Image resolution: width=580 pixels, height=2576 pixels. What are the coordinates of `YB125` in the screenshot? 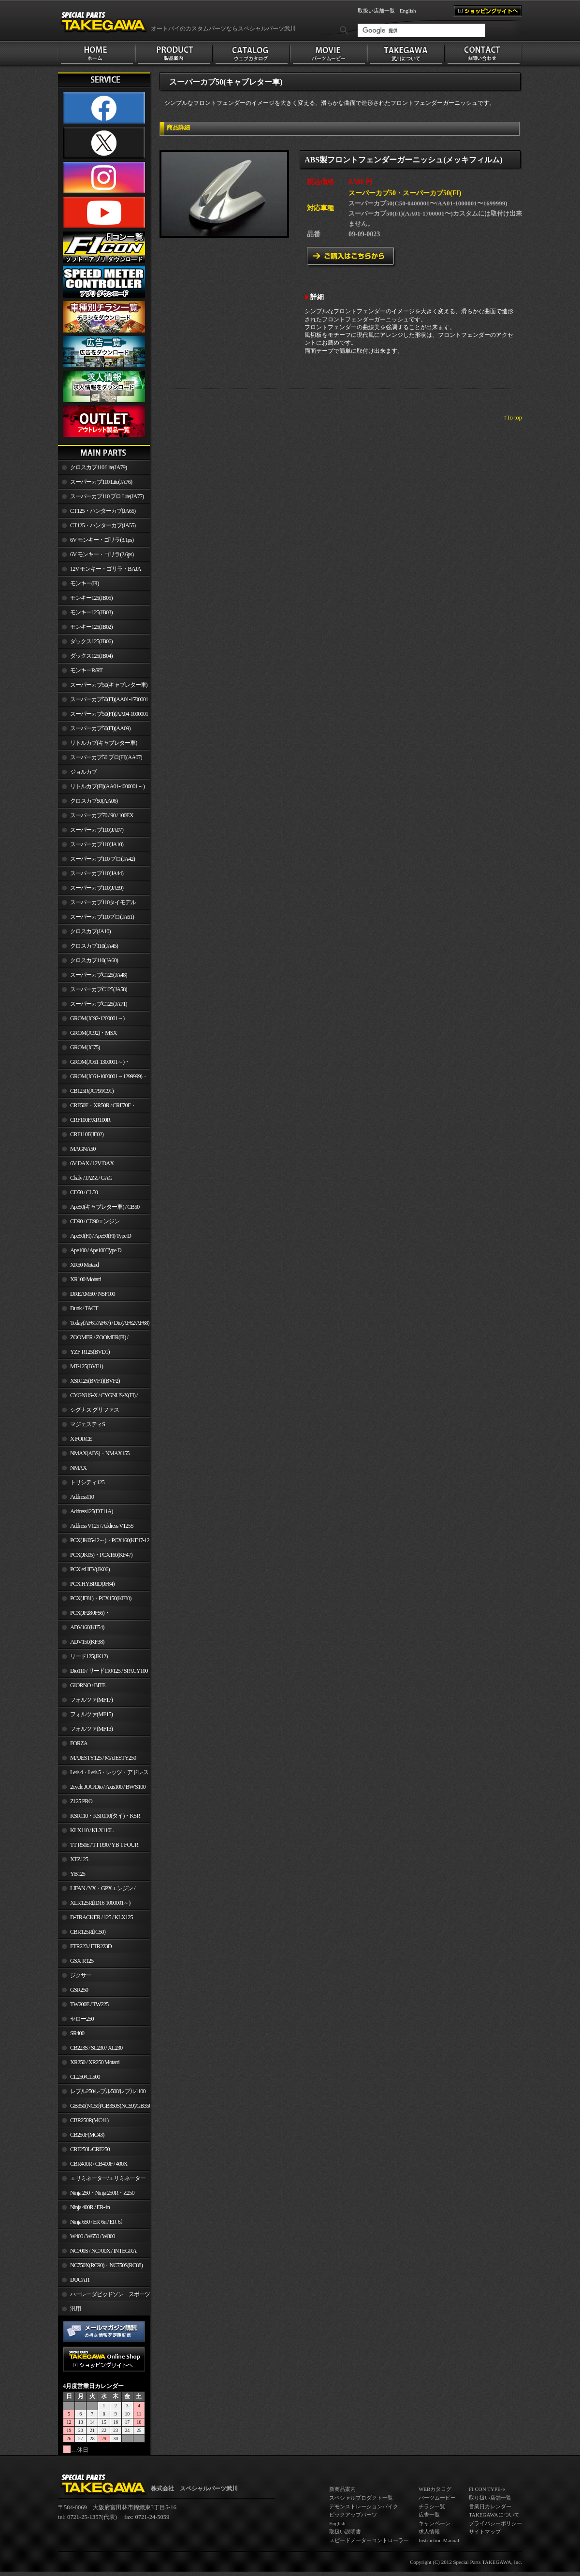 It's located at (77, 1873).